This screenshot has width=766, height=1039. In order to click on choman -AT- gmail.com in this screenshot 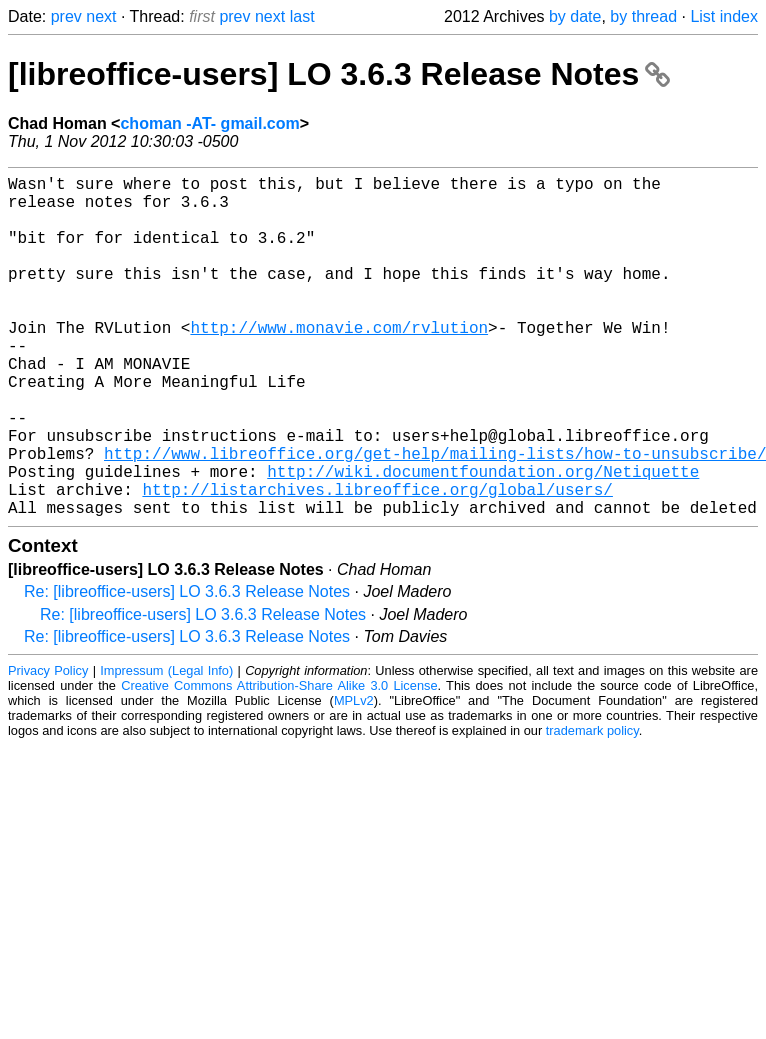, I will do `click(209, 123)`.